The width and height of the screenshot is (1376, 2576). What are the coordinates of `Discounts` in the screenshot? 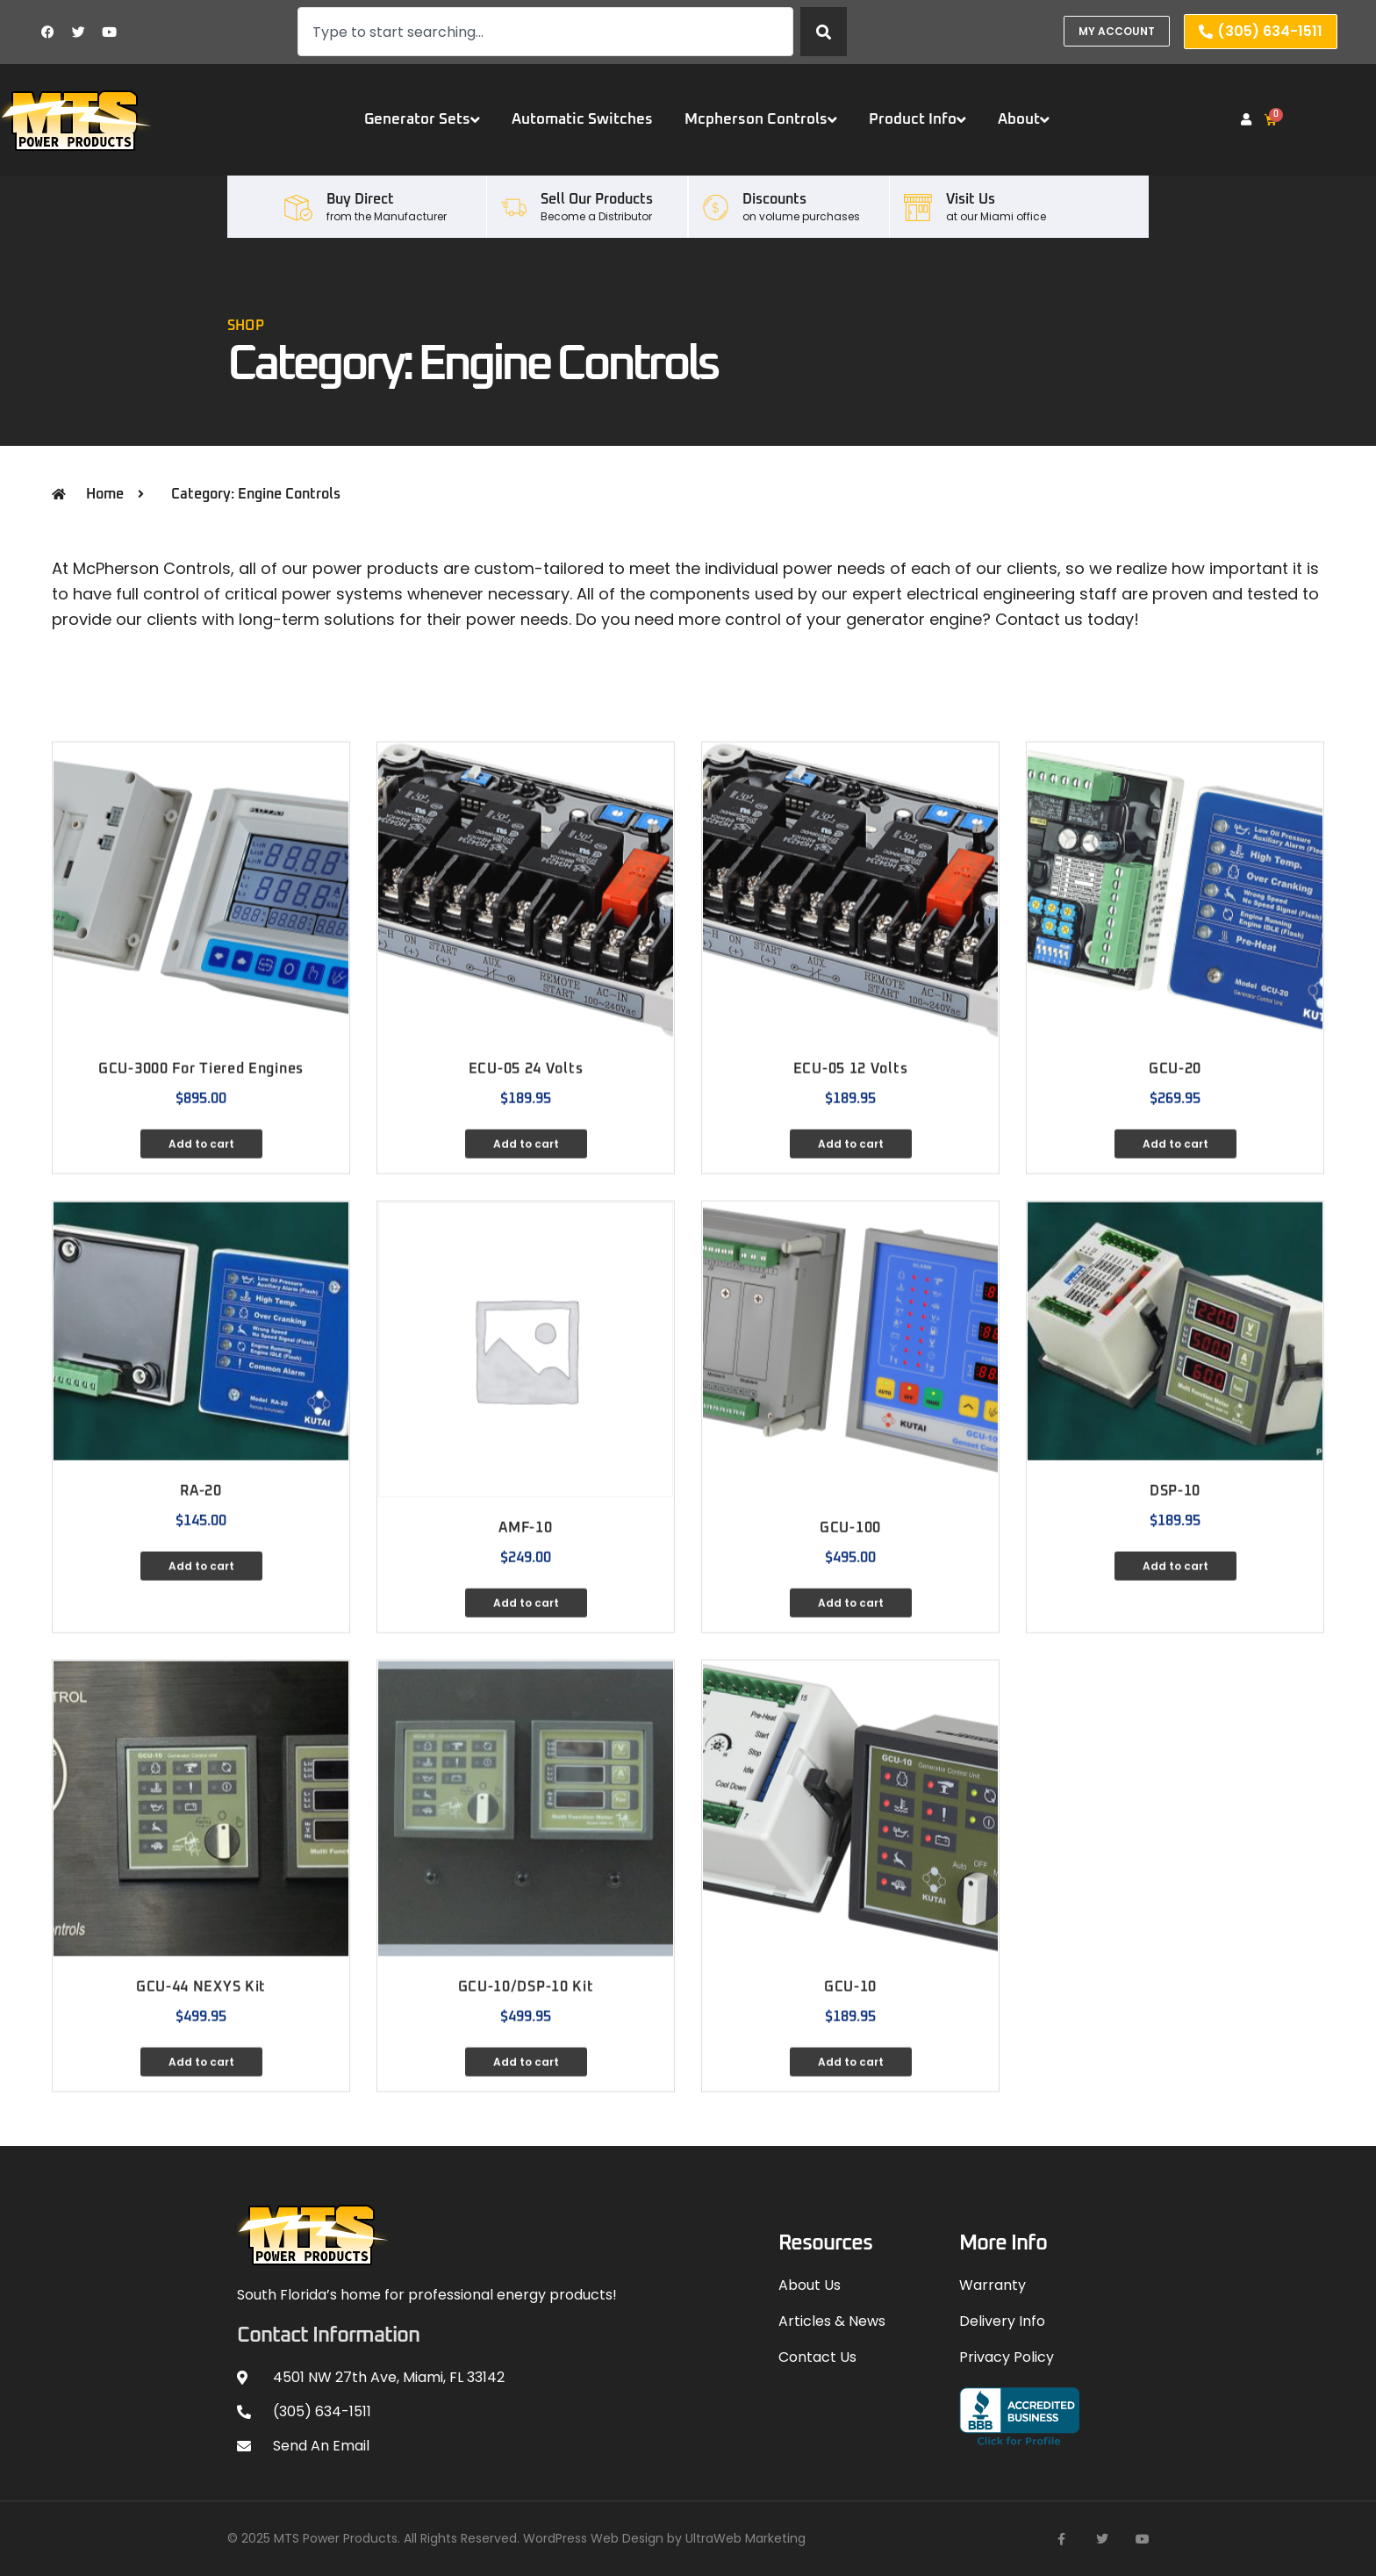 It's located at (774, 199).